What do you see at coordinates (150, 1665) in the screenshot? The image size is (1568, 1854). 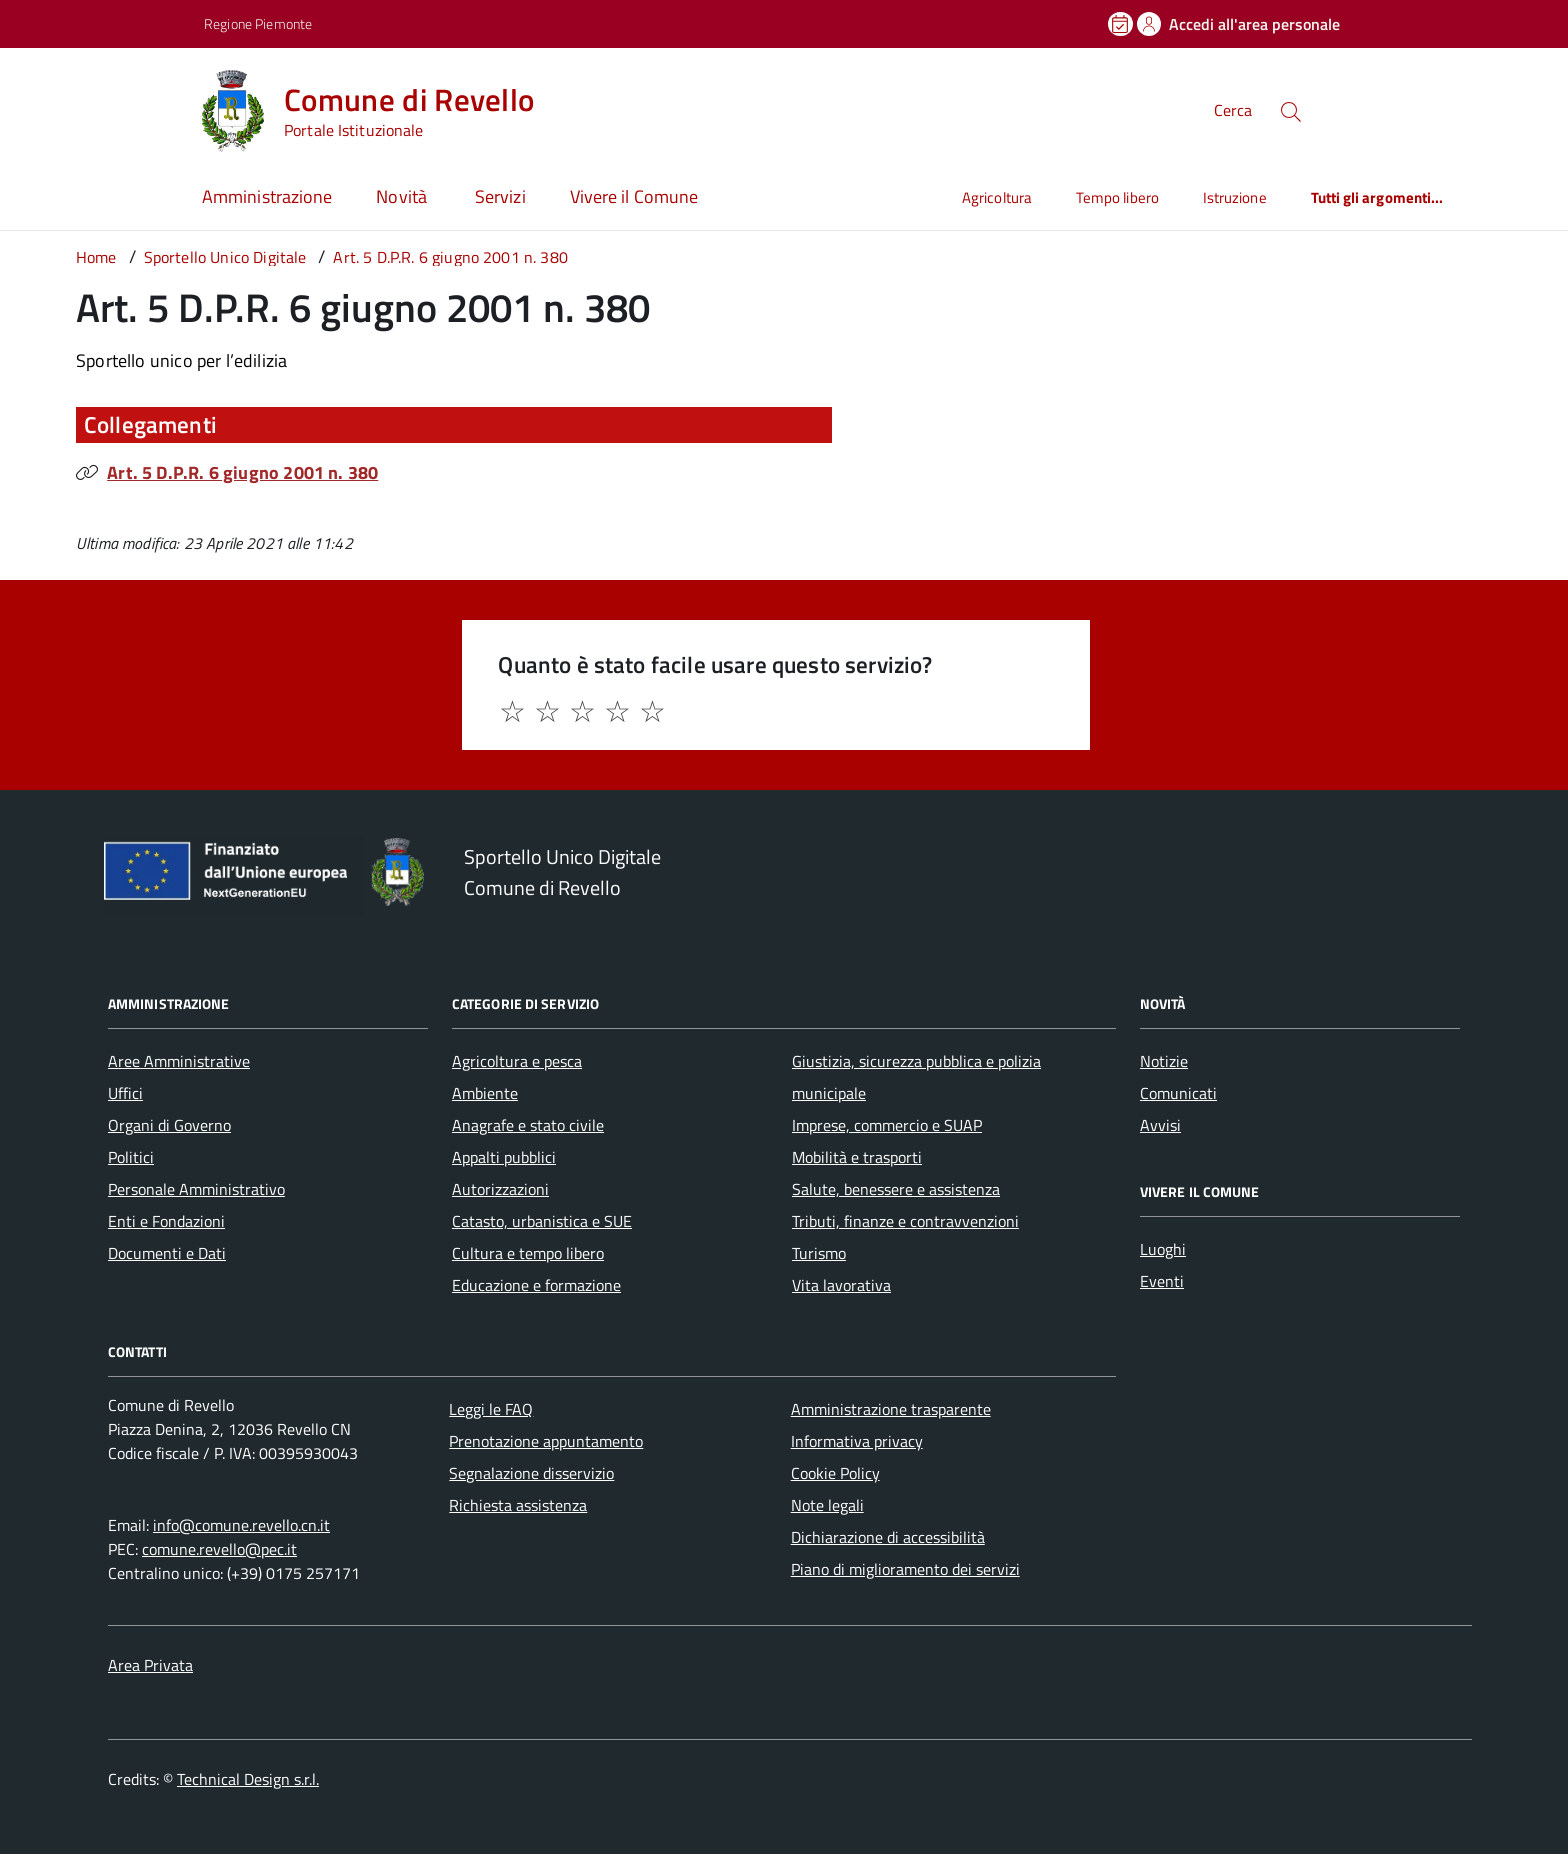 I see `Area Privata` at bounding box center [150, 1665].